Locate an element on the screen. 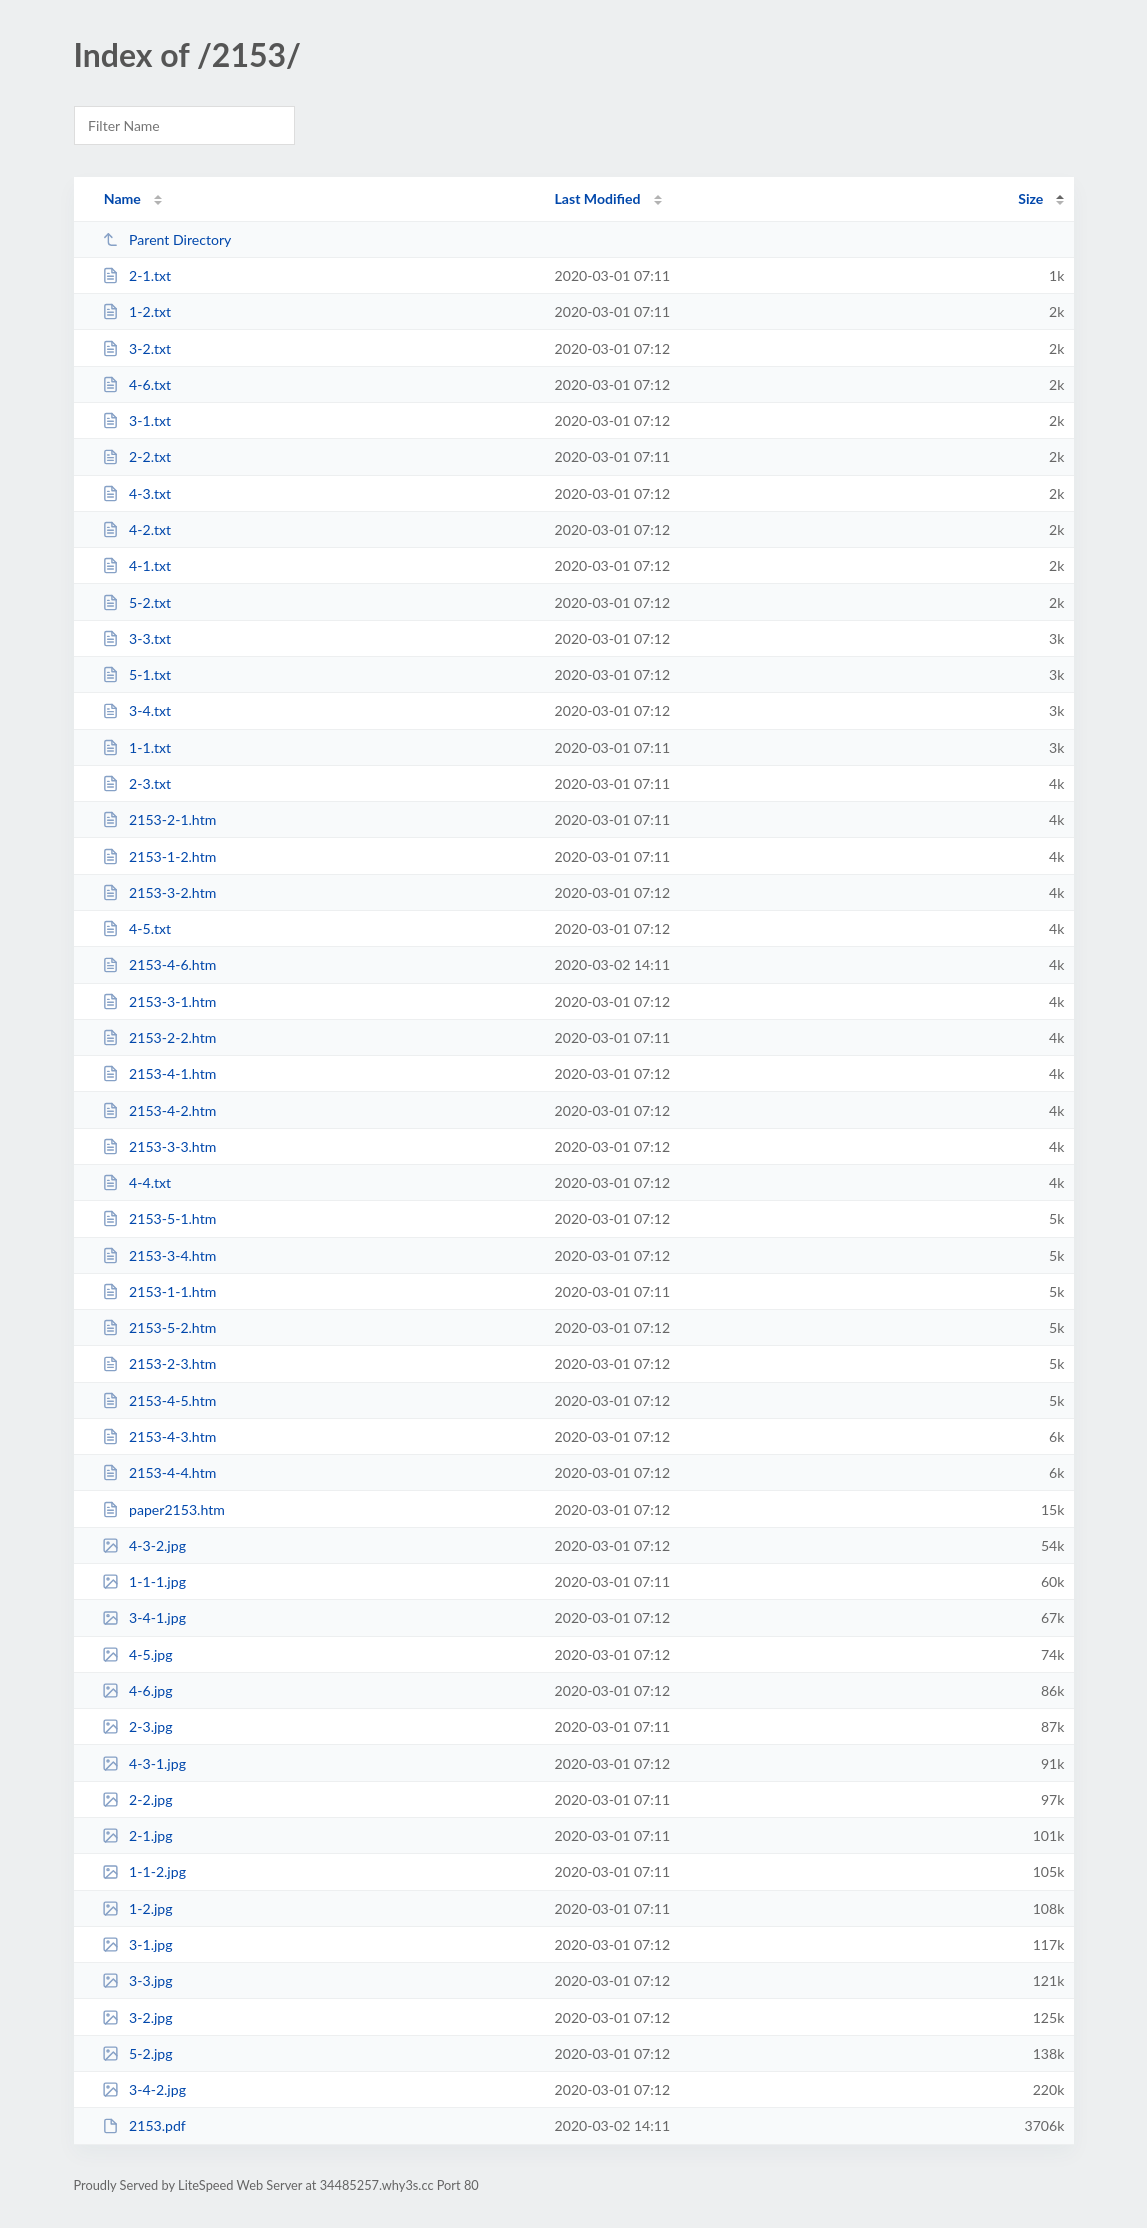  3-3.txt is located at coordinates (136, 638).